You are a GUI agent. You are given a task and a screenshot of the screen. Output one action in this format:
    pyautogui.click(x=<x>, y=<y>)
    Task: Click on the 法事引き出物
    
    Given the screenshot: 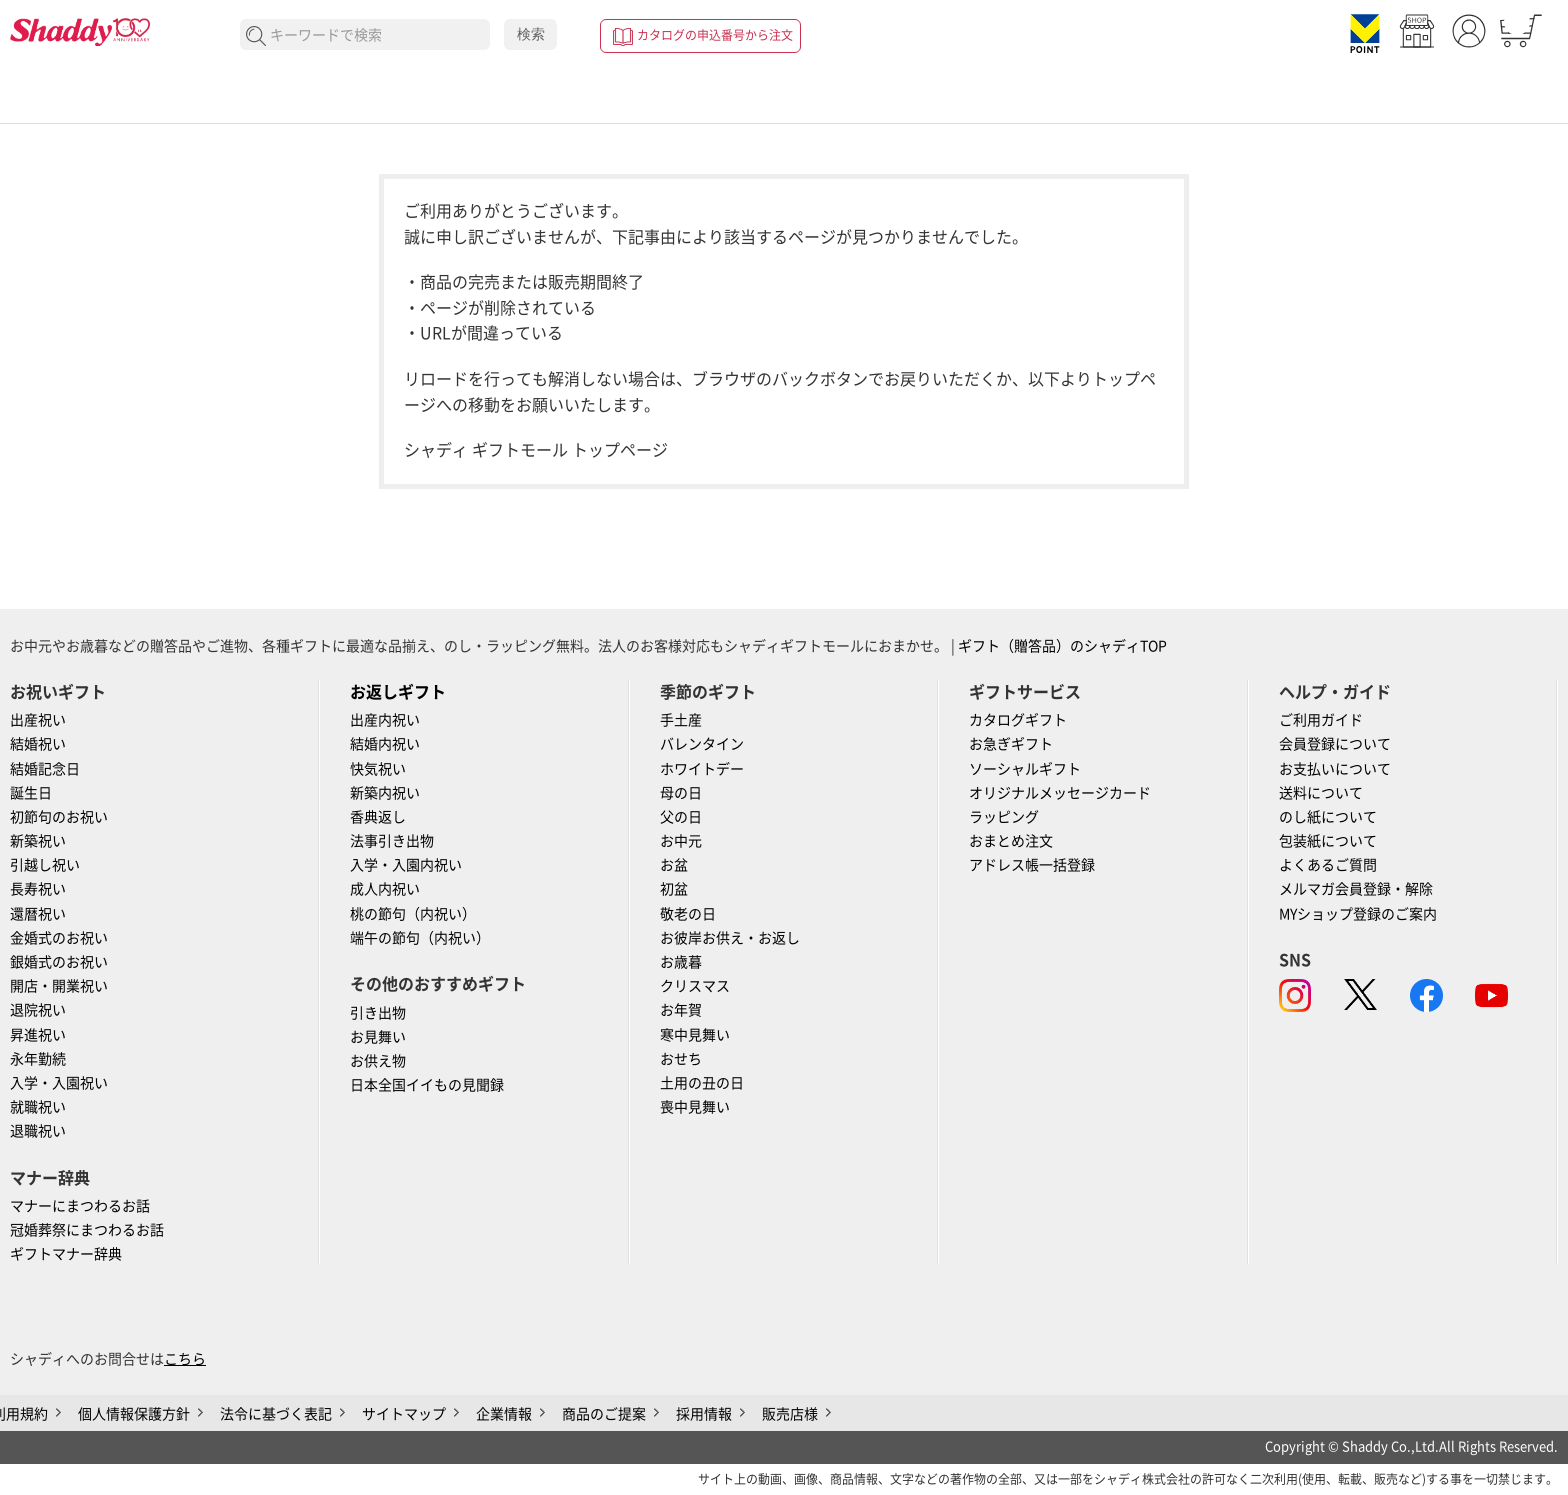 What is the action you would take?
    pyautogui.click(x=392, y=841)
    